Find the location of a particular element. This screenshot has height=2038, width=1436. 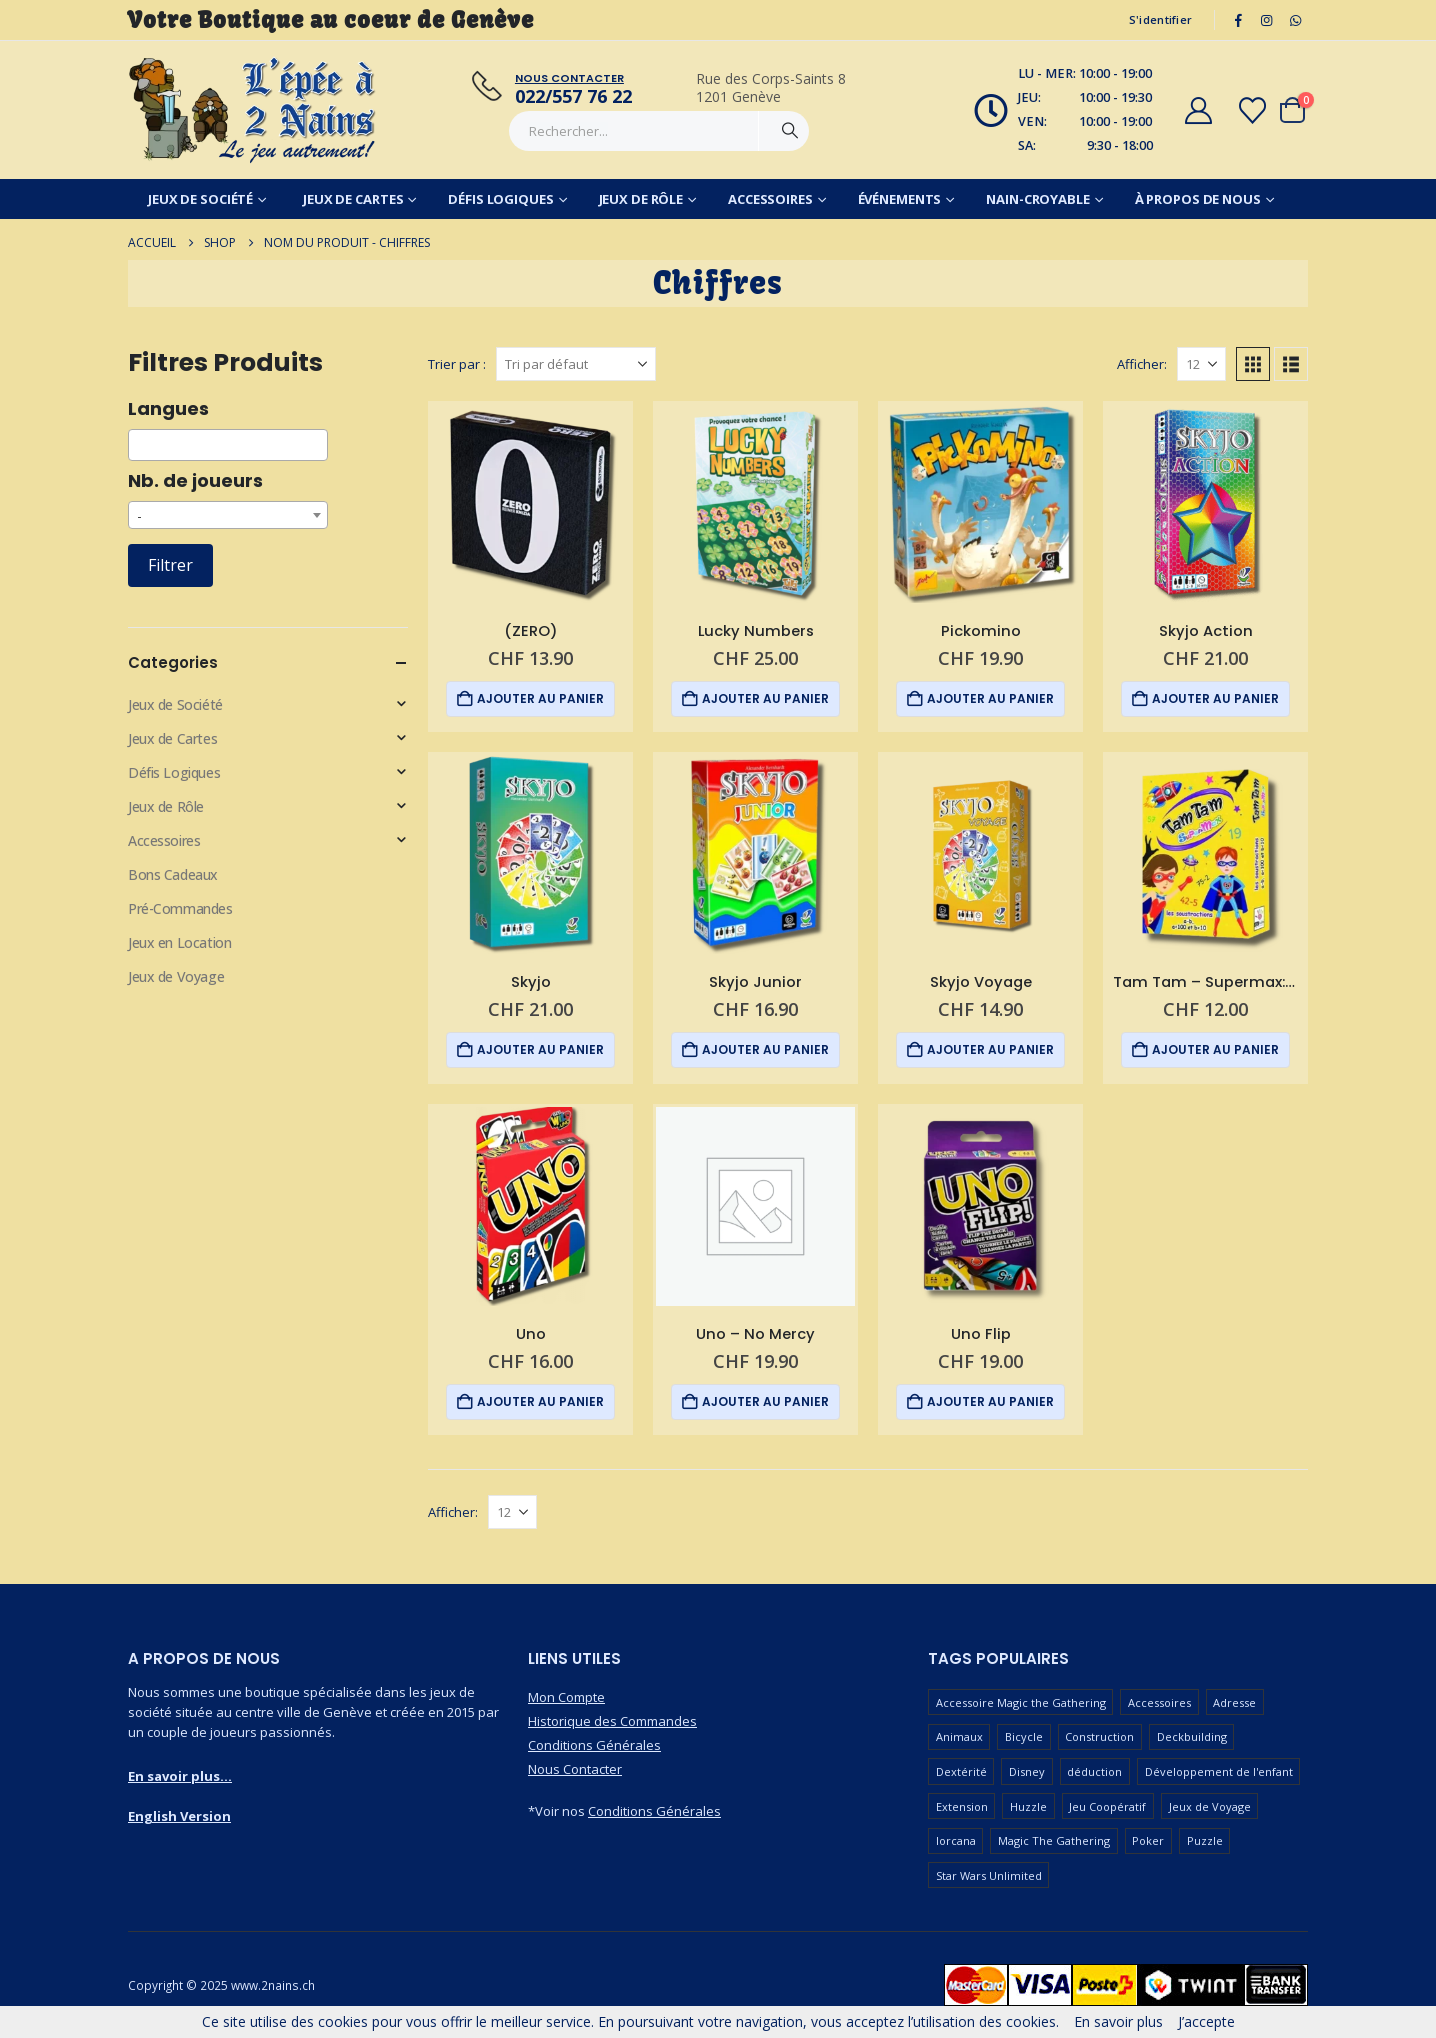

Défis Logiques is located at coordinates (500, 199).